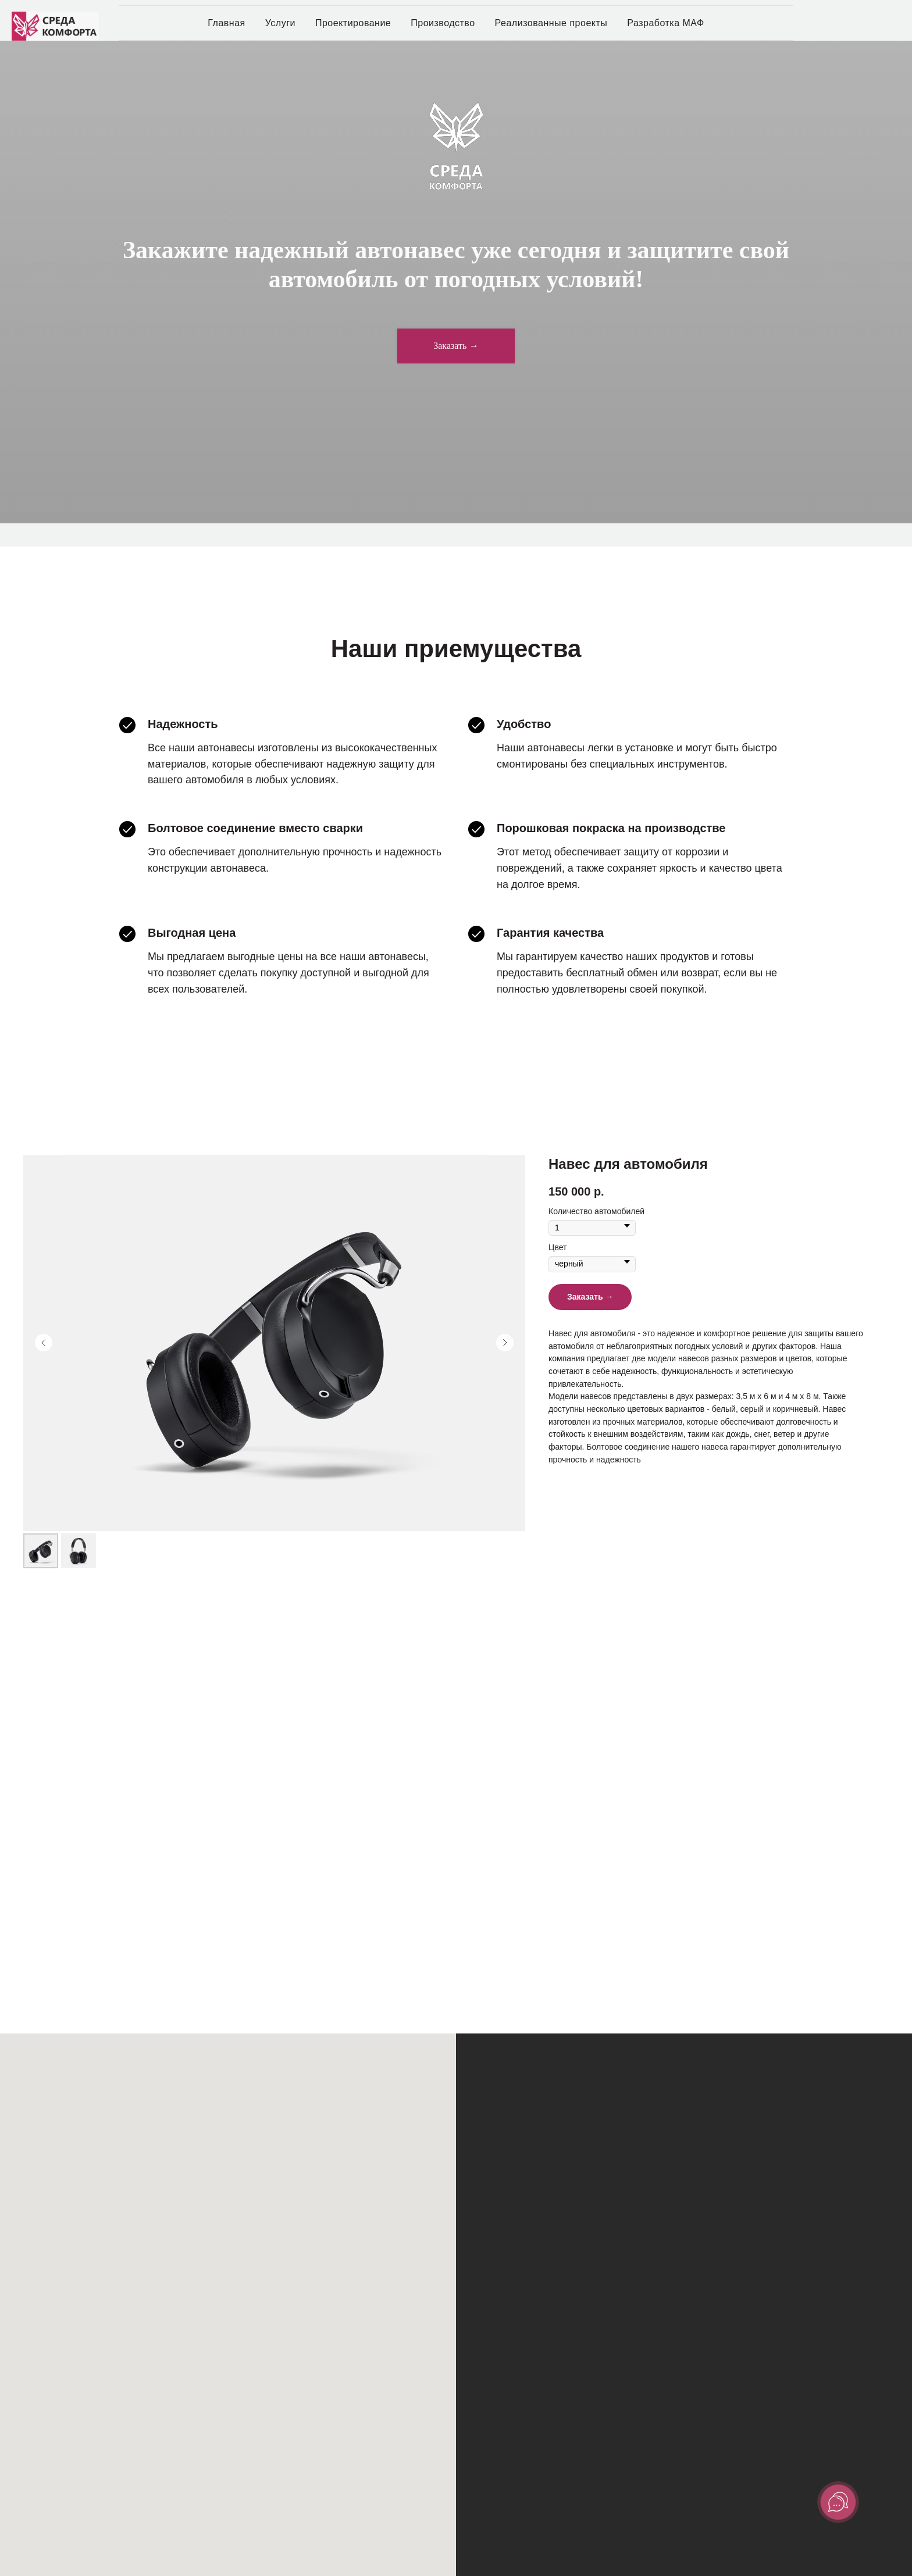 This screenshot has width=912, height=2576. What do you see at coordinates (551, 23) in the screenshot?
I see `Реализованные проекты` at bounding box center [551, 23].